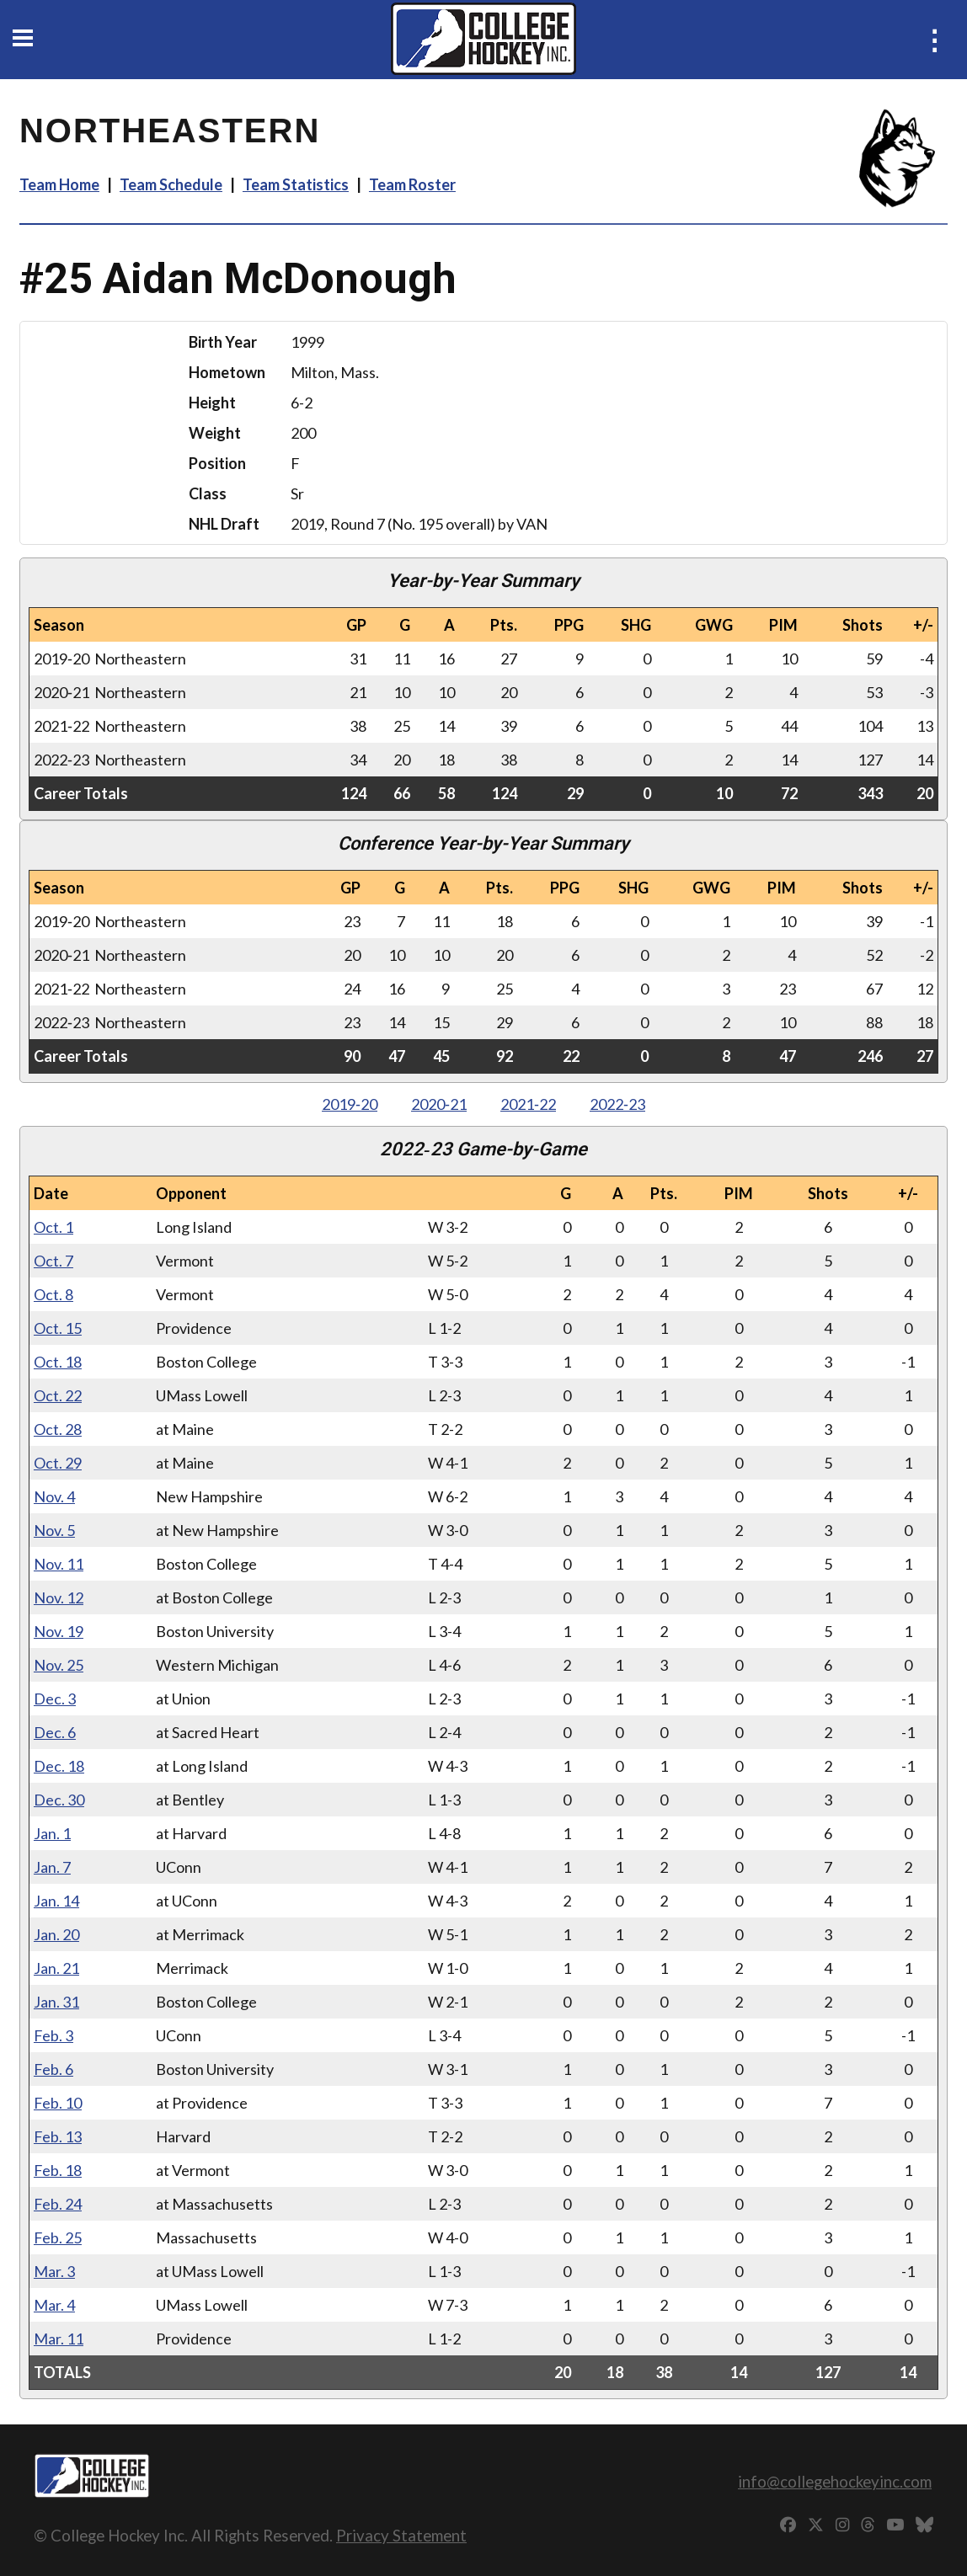 The height and width of the screenshot is (2576, 967). What do you see at coordinates (58, 2237) in the screenshot?
I see `Feb. 25` at bounding box center [58, 2237].